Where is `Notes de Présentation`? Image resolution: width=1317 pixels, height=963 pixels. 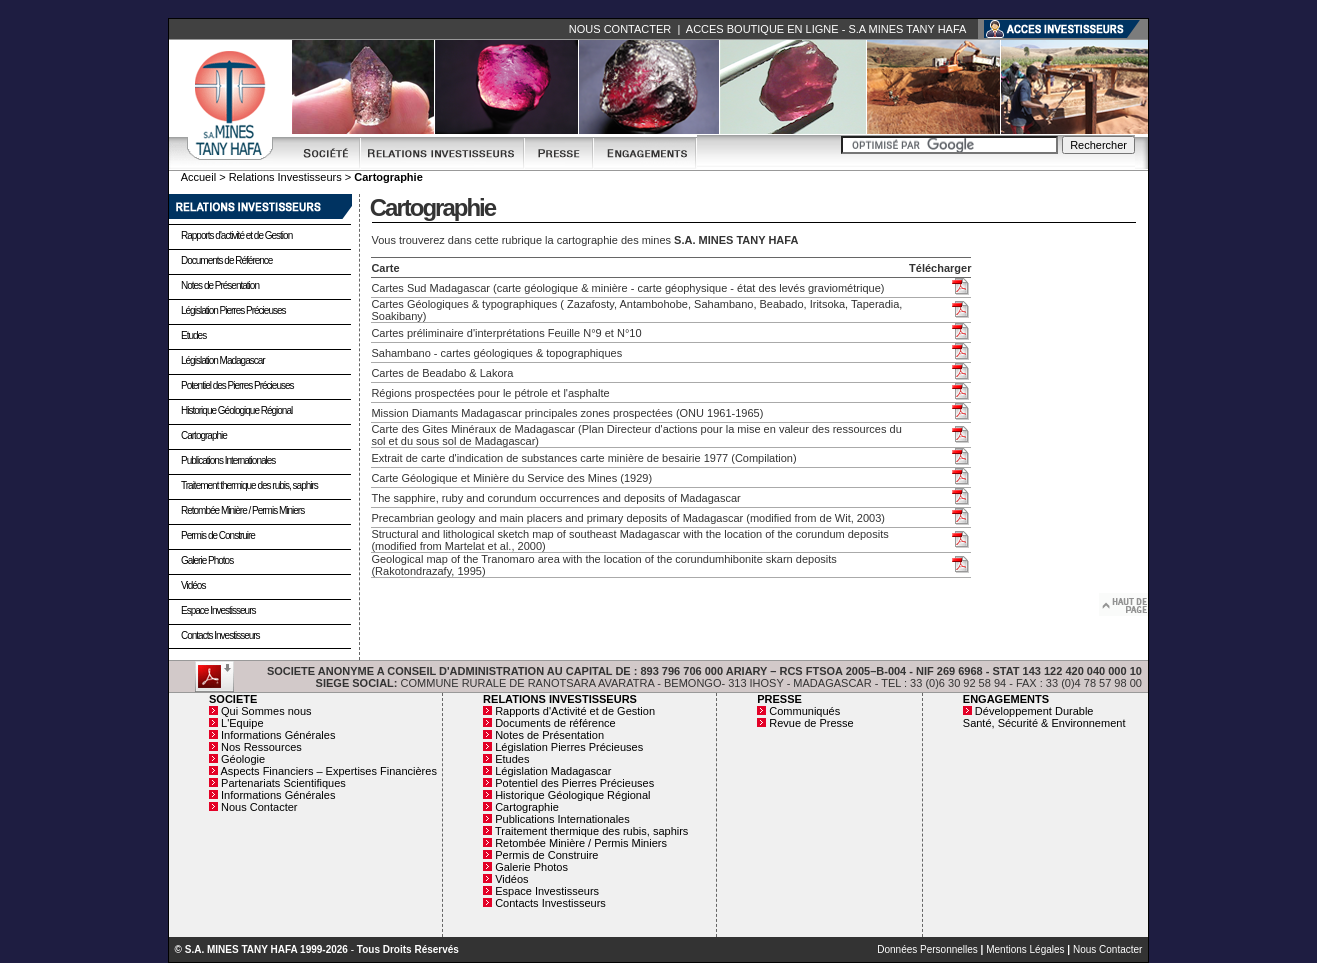 Notes de Présentation is located at coordinates (220, 285).